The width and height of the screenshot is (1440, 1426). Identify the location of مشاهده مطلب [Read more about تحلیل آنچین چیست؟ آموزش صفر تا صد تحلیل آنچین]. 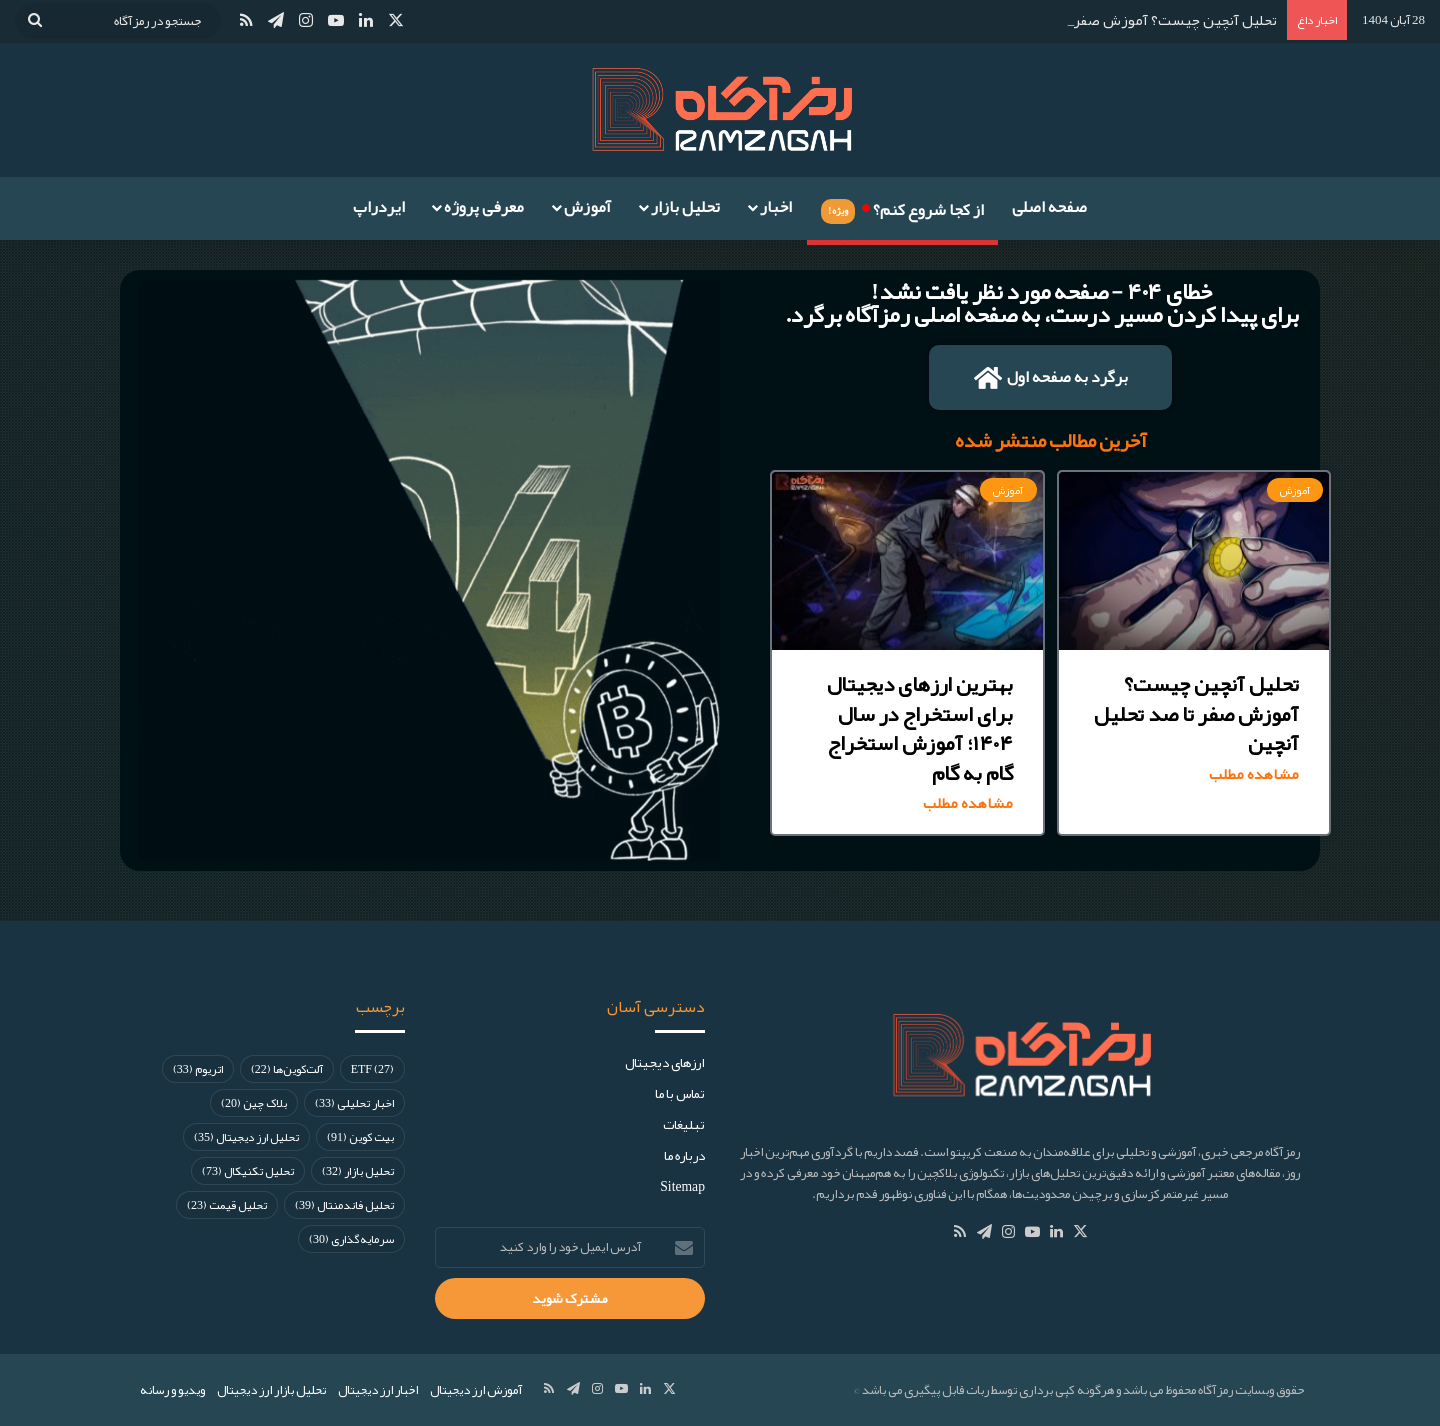
(1254, 774).